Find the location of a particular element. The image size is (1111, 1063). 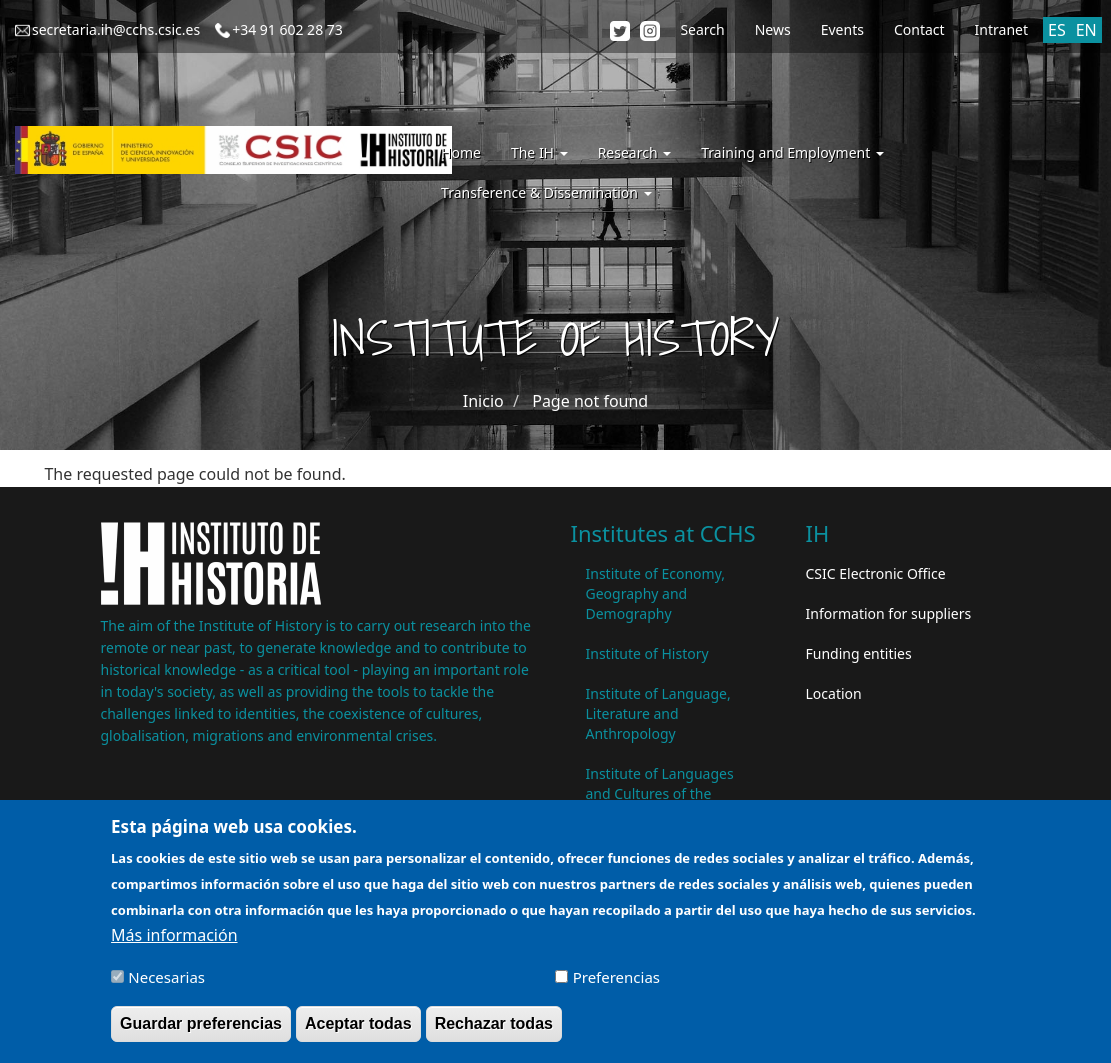

CSIC Electronic Office is located at coordinates (876, 573).